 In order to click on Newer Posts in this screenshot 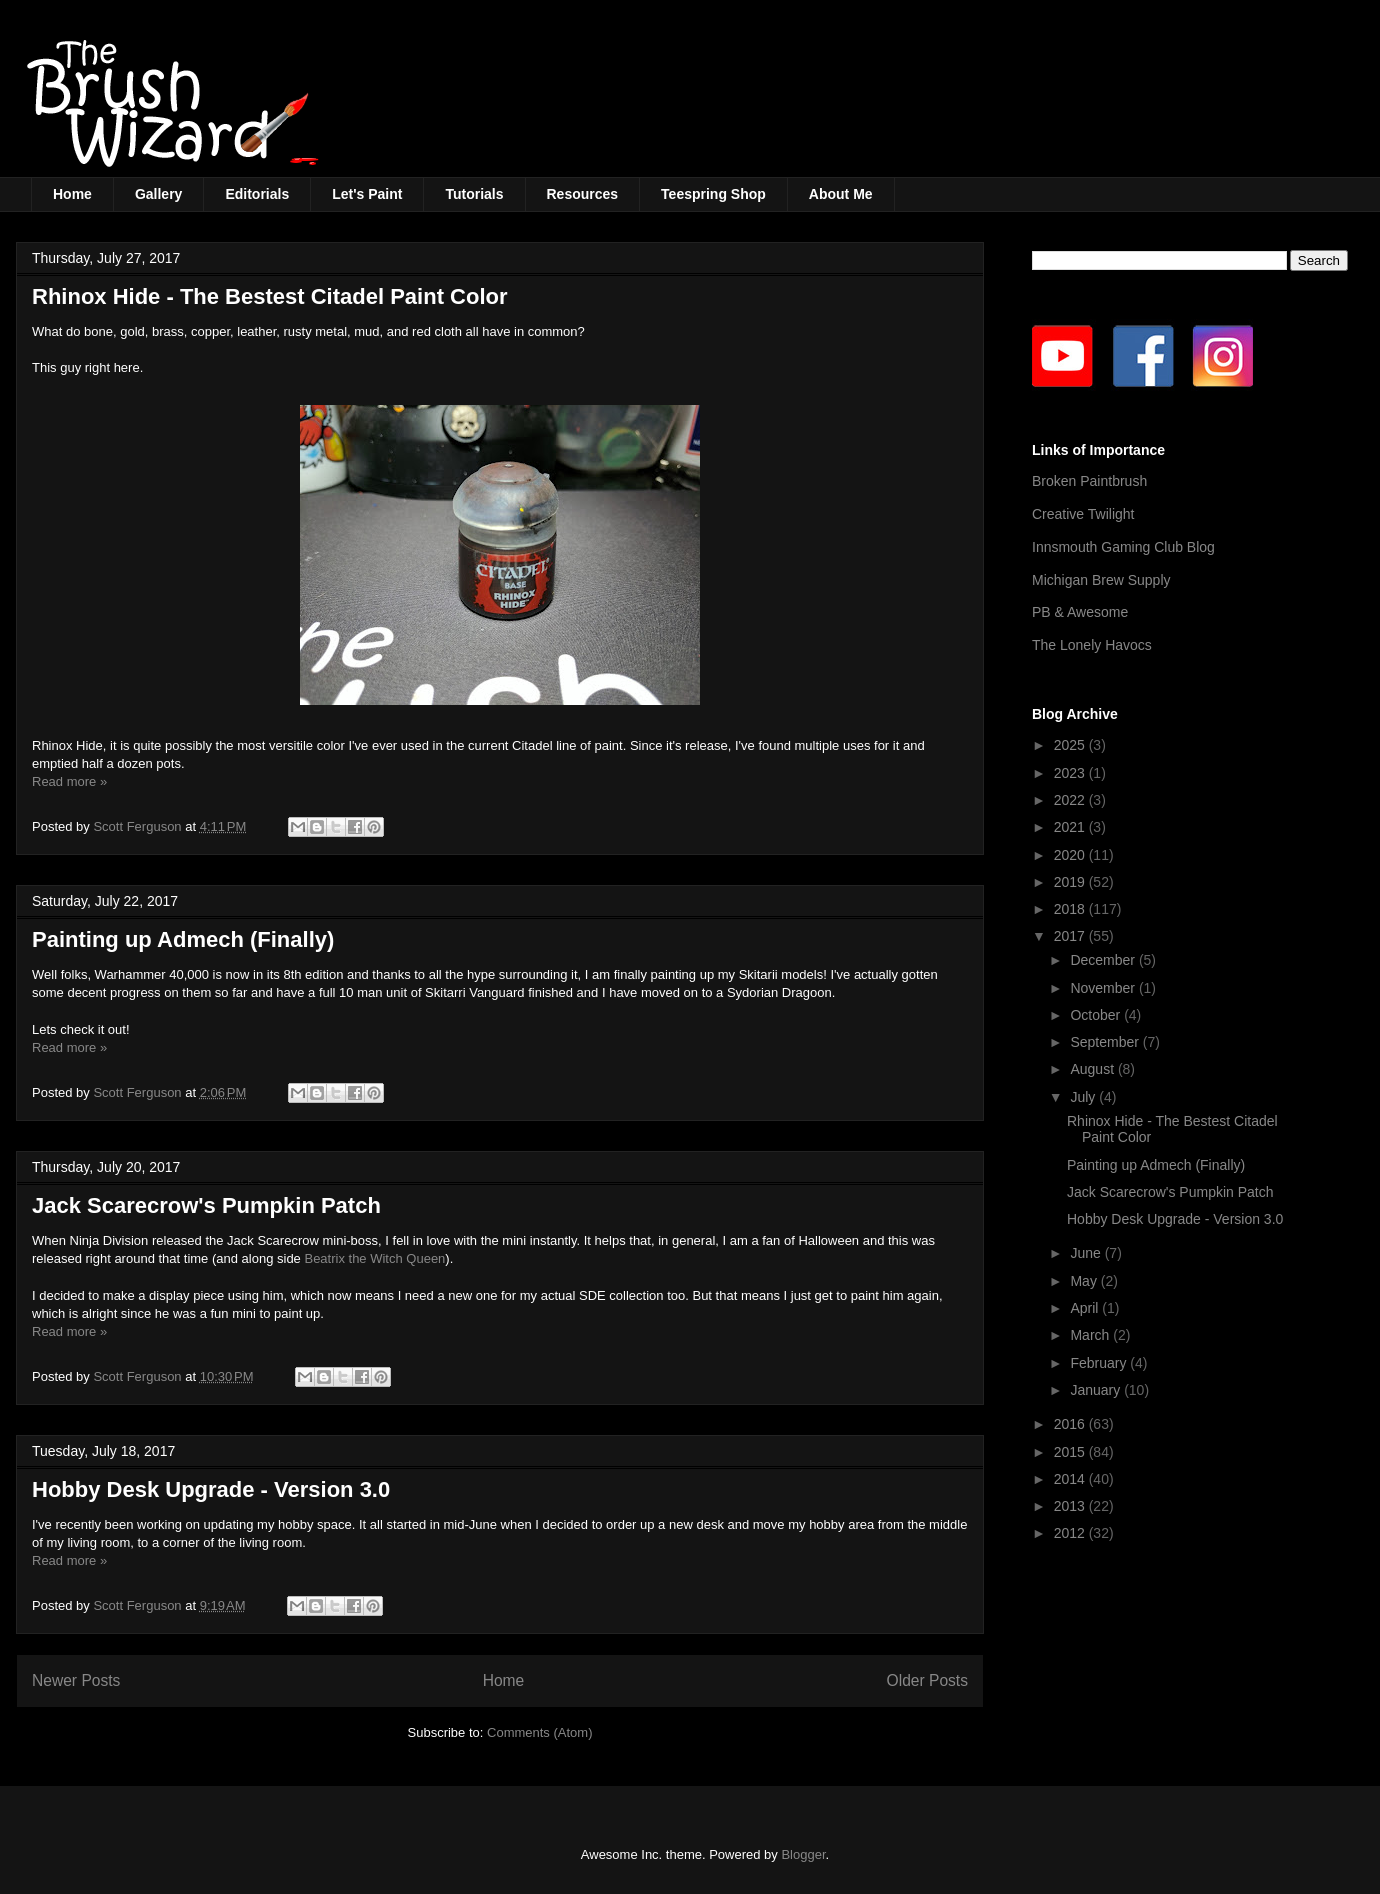, I will do `click(76, 1680)`.